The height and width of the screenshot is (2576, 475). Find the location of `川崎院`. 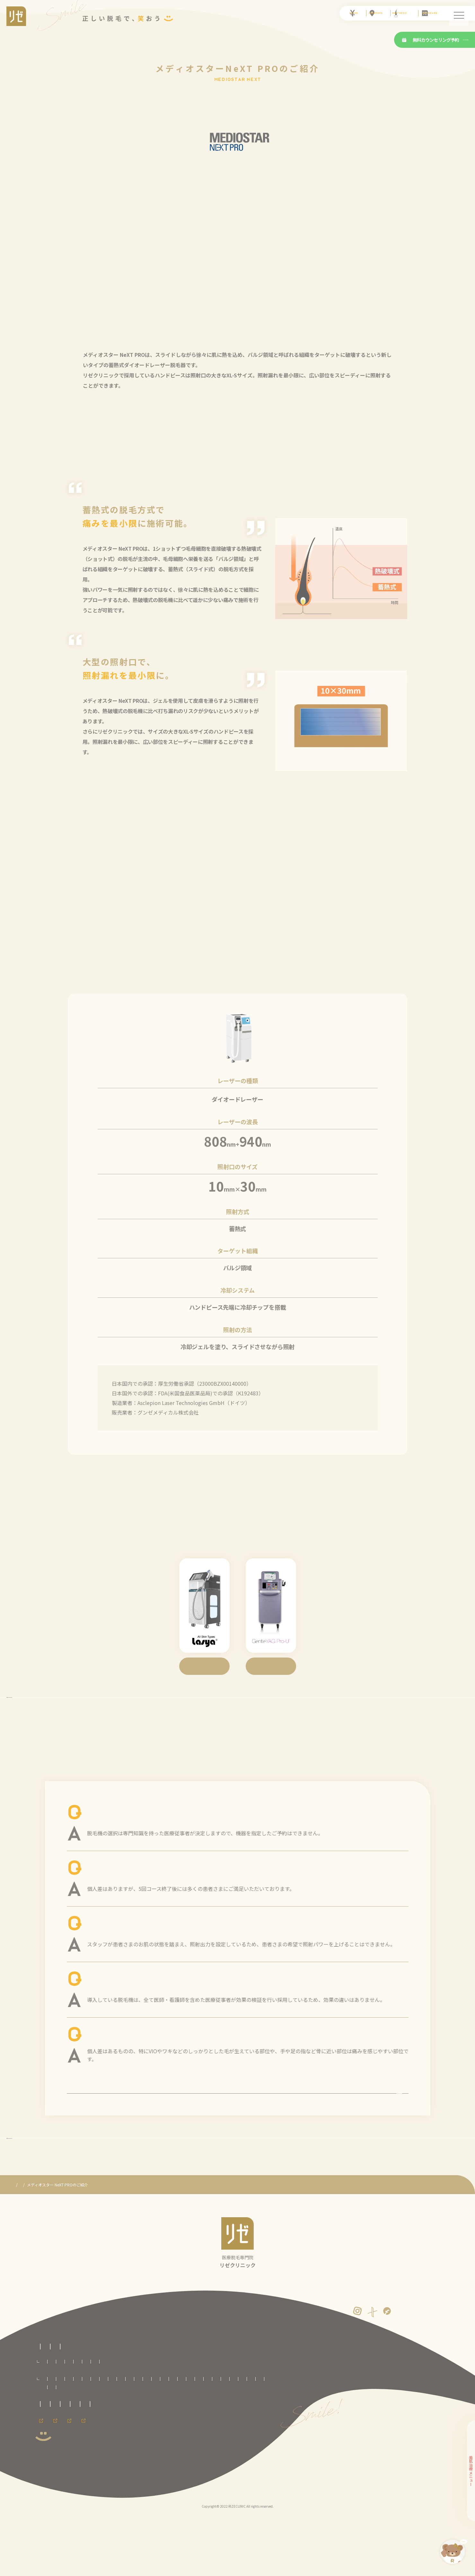

川崎院 is located at coordinates (121, 2465).